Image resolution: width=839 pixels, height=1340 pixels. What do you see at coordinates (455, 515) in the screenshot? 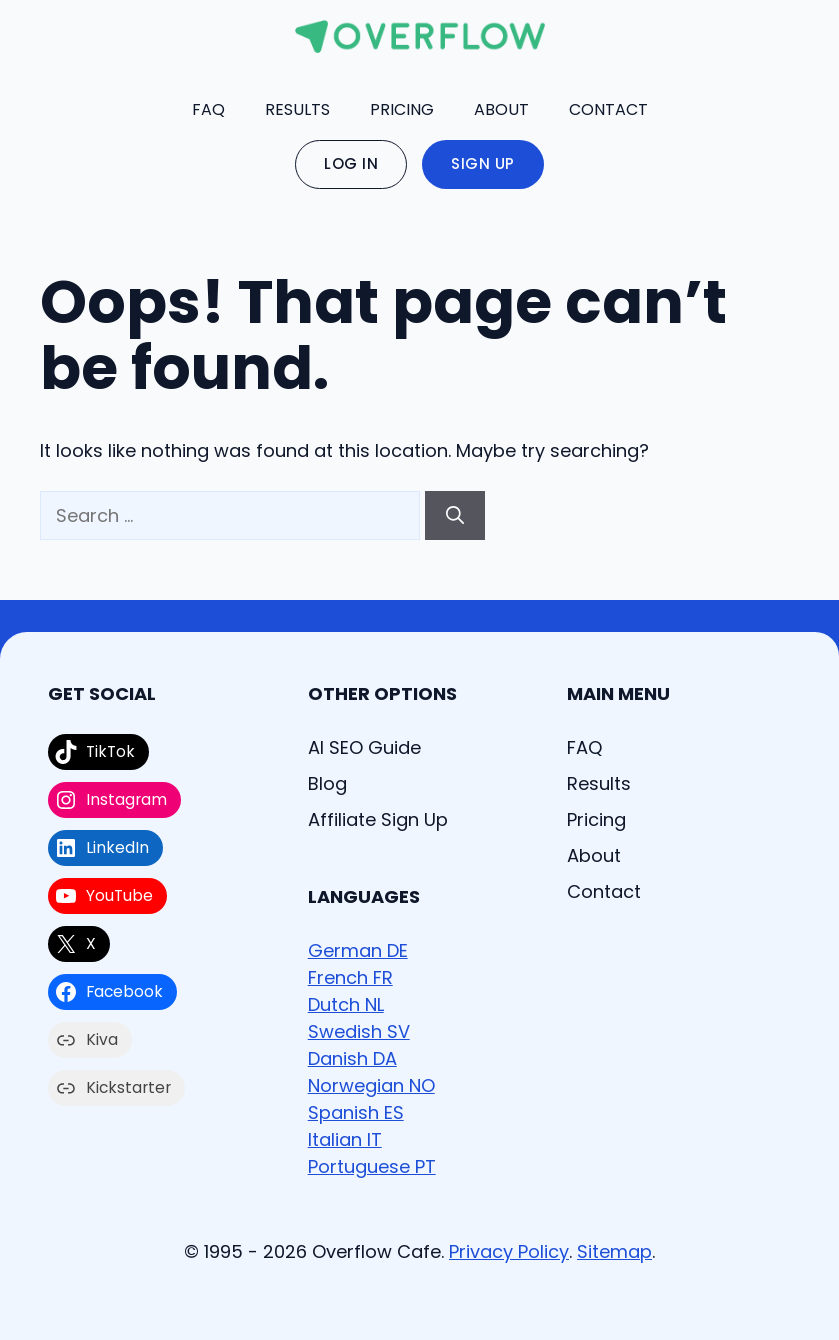
I see `[Search]` at bounding box center [455, 515].